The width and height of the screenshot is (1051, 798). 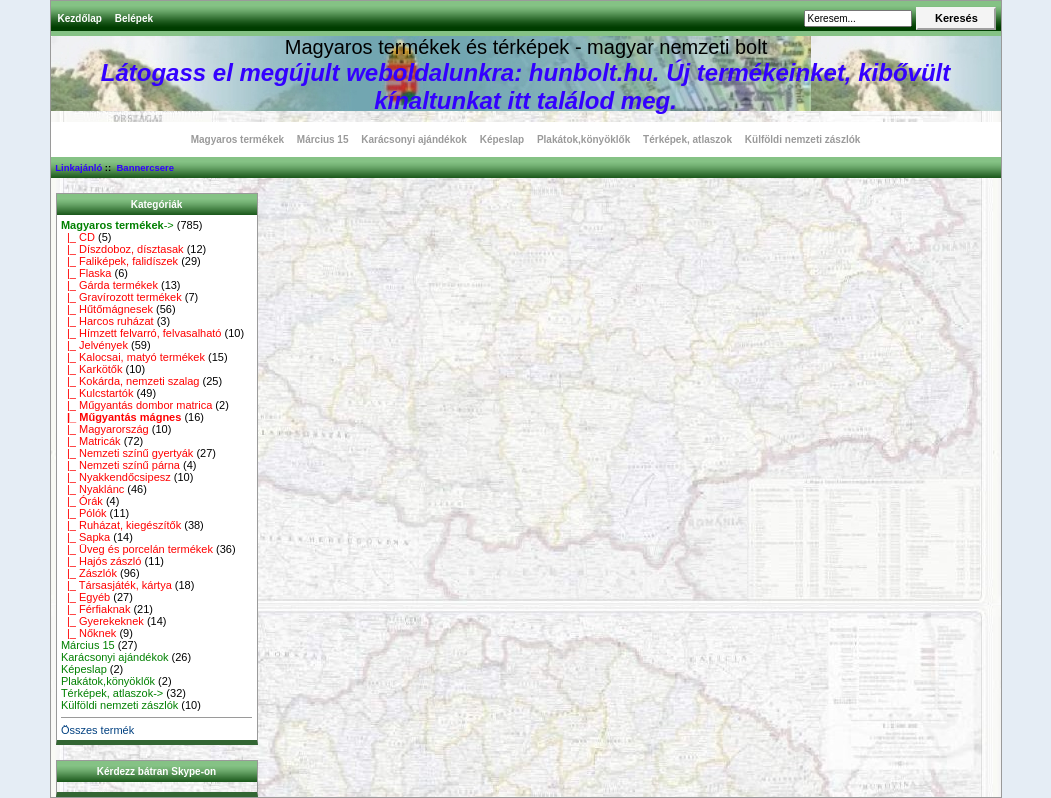 I want to click on Plakátok,könyöklők, so click(x=583, y=139).